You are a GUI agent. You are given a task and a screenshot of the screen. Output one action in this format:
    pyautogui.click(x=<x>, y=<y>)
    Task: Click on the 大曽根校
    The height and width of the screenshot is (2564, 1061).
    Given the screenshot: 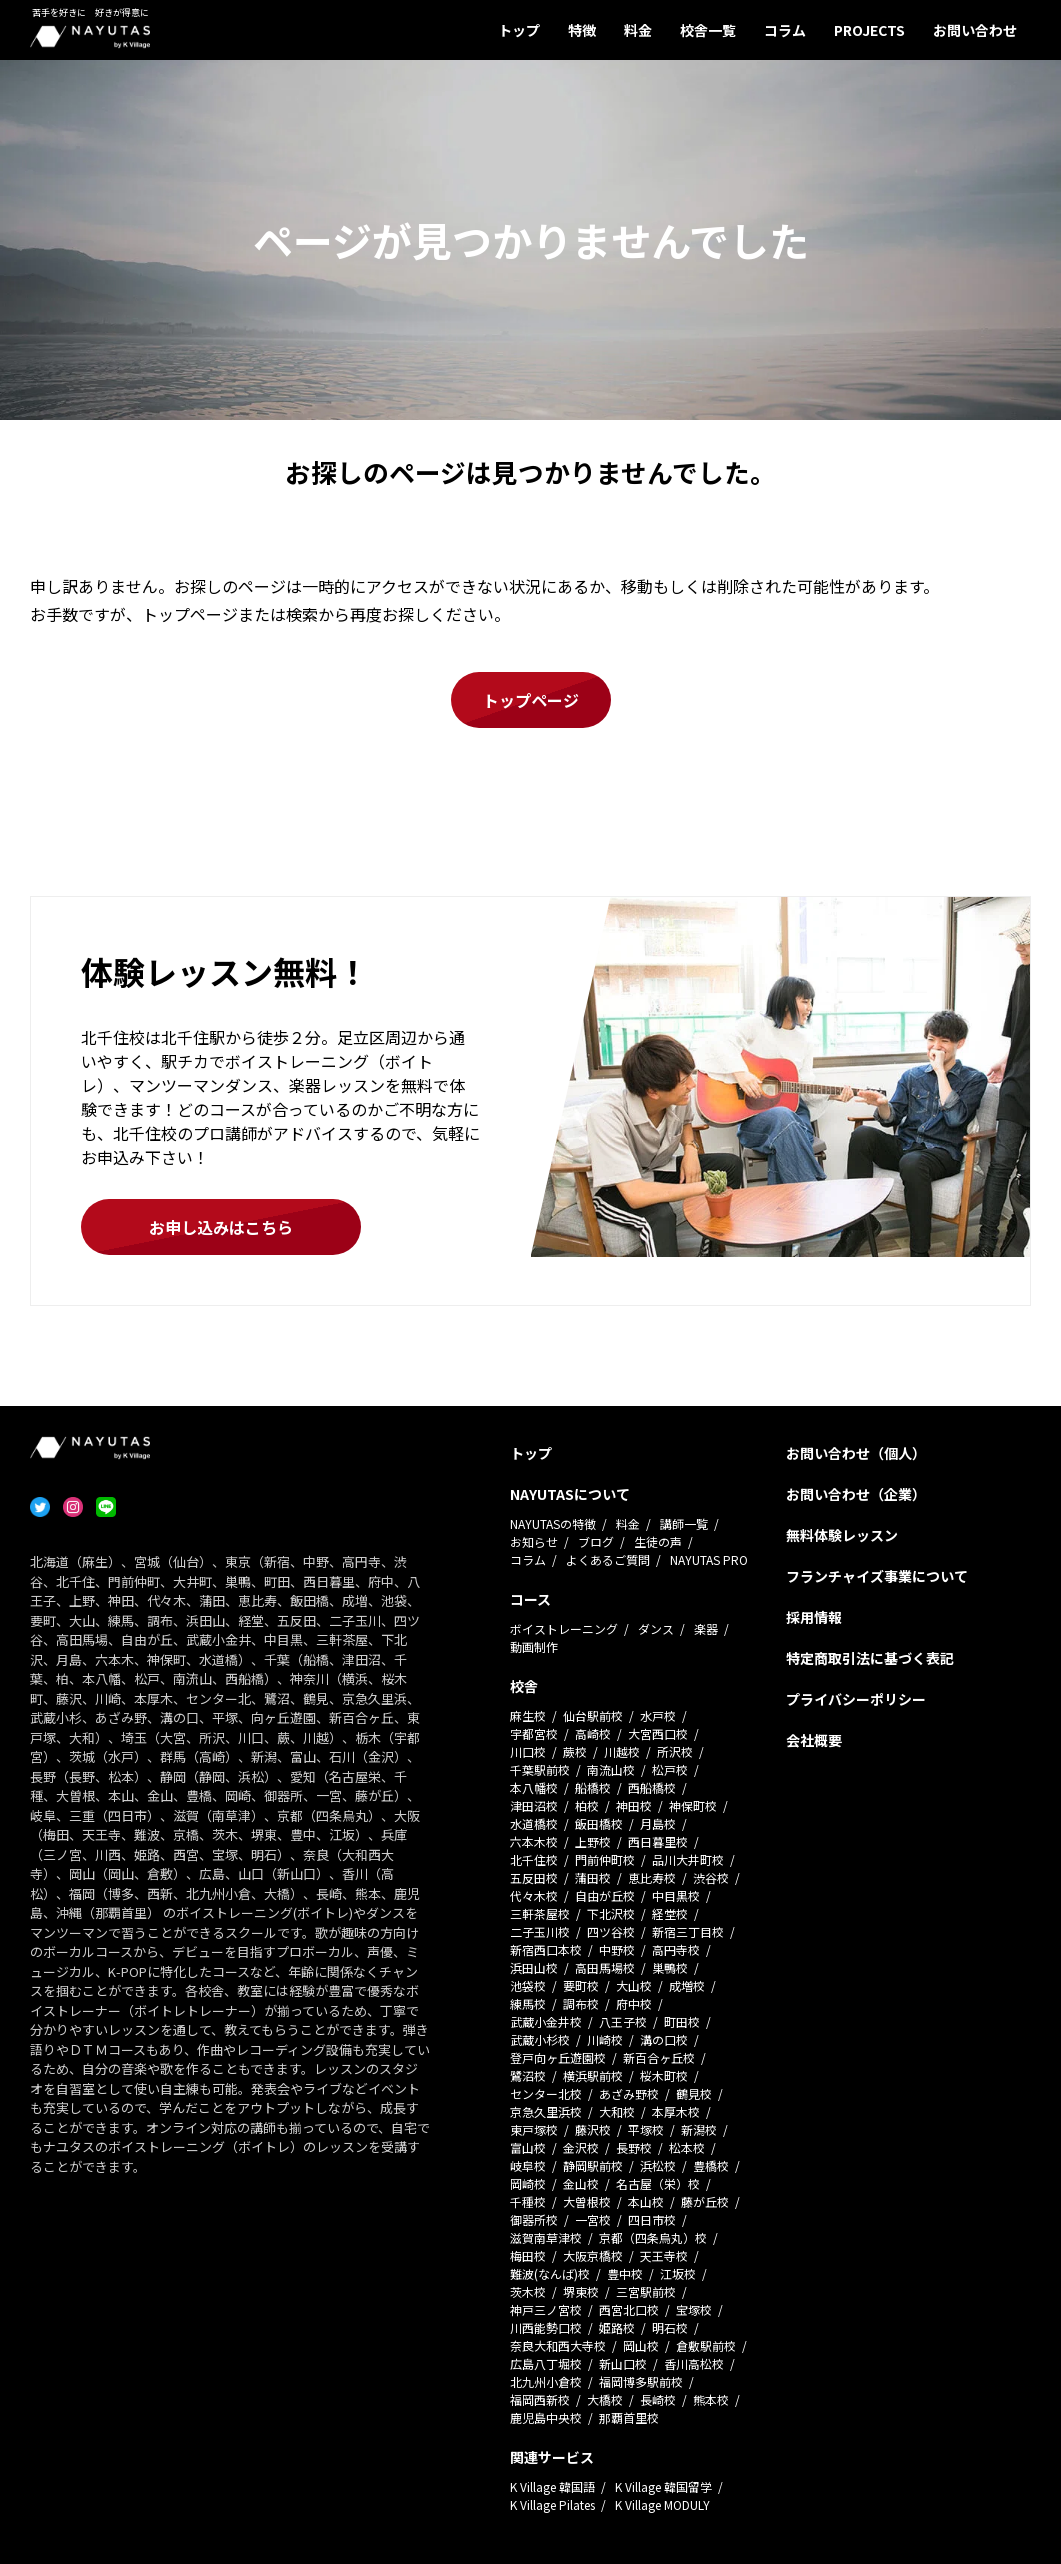 What is the action you would take?
    pyautogui.click(x=587, y=2201)
    